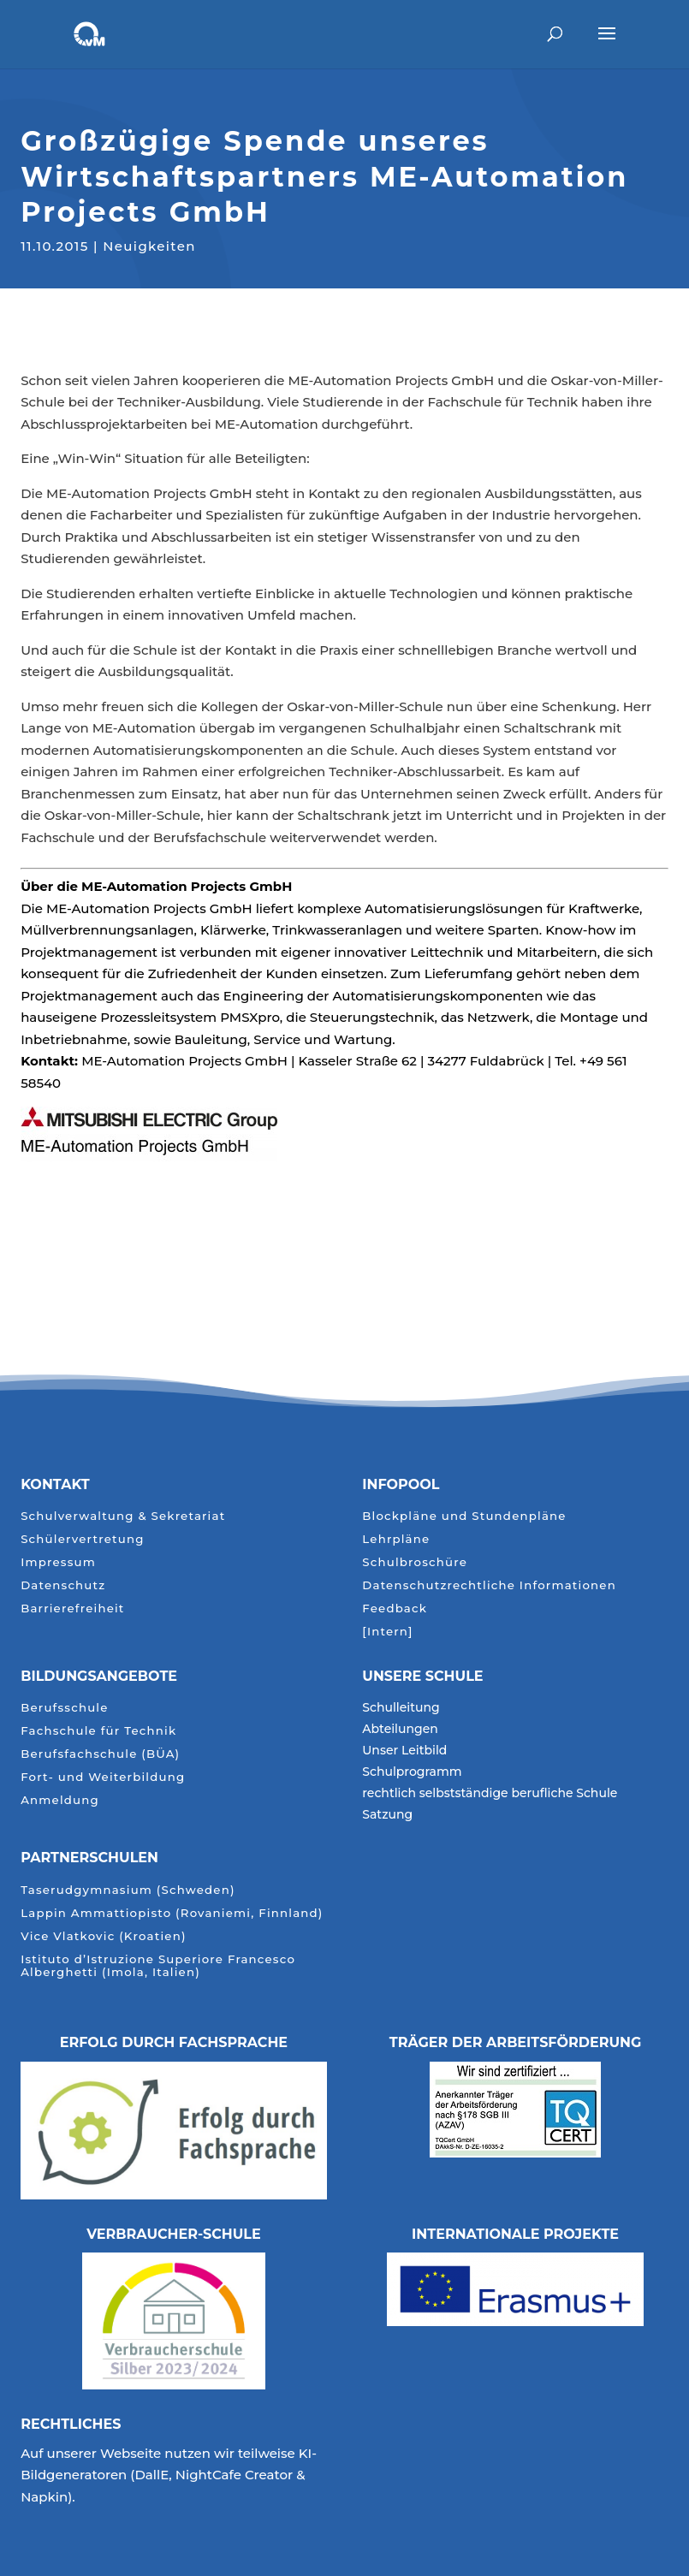  I want to click on Datenschutz, so click(63, 1585).